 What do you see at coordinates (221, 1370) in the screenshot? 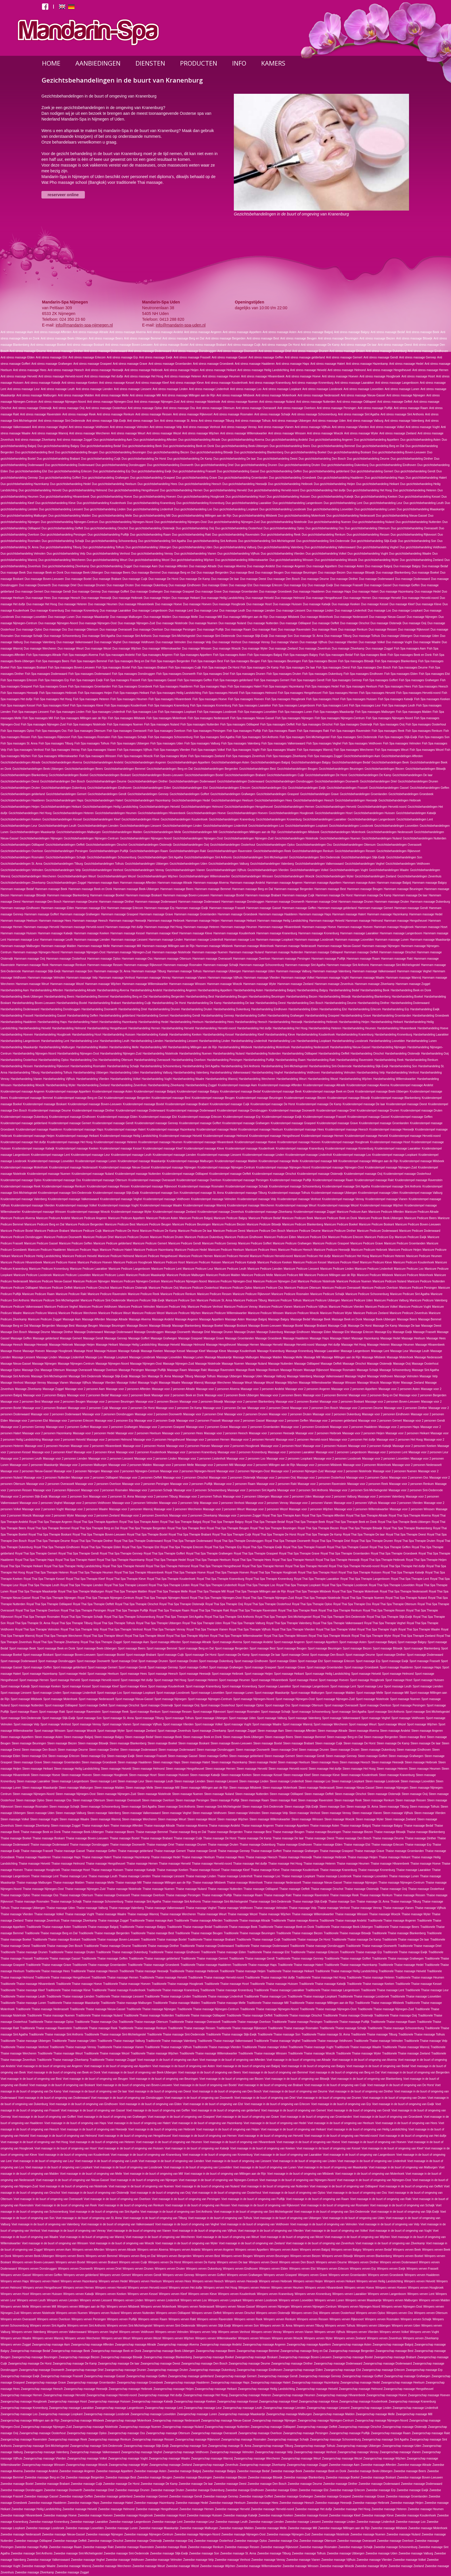
I see `Massage Ravenstein` at bounding box center [221, 1370].